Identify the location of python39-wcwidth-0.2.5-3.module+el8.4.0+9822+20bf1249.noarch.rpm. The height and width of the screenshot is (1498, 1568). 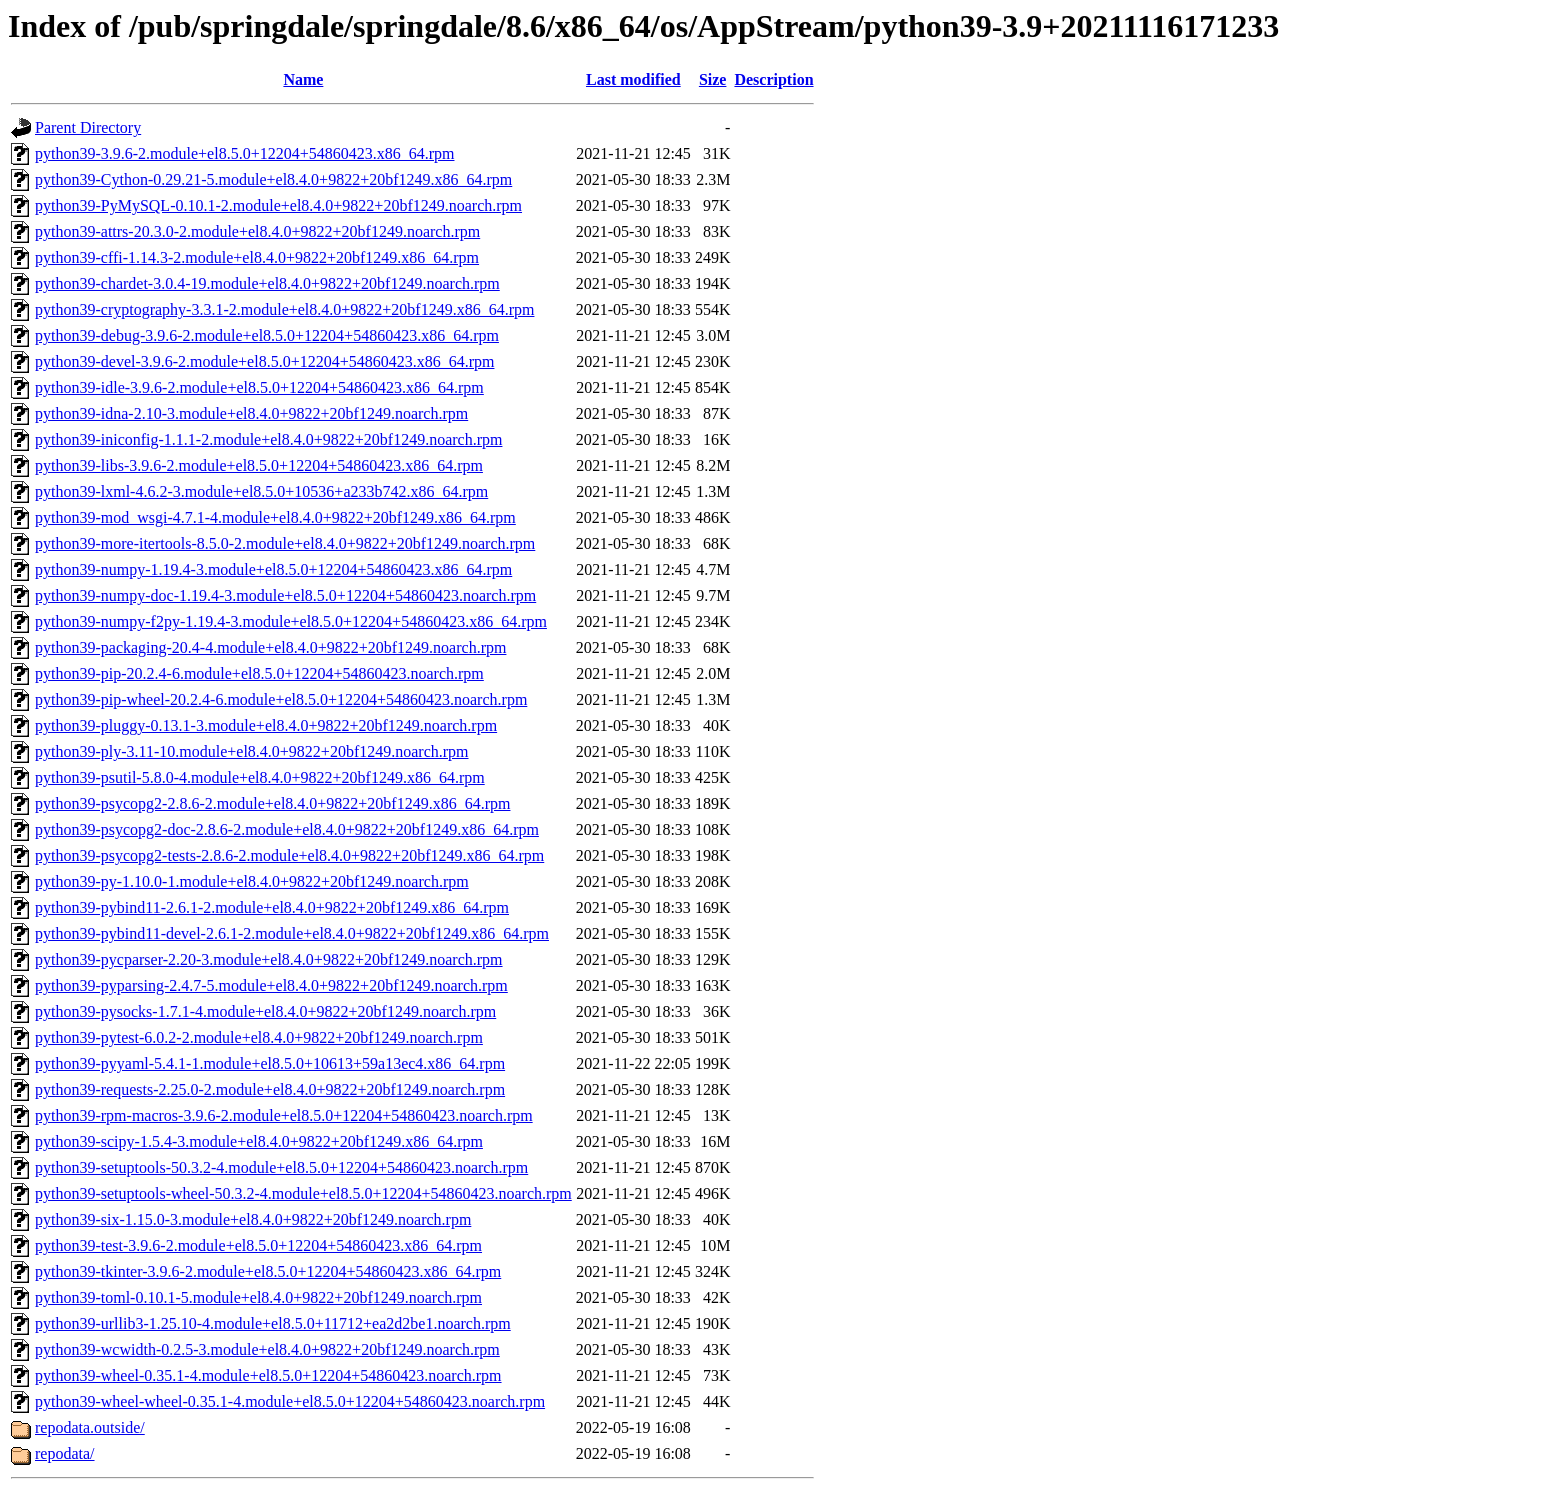
(267, 1349).